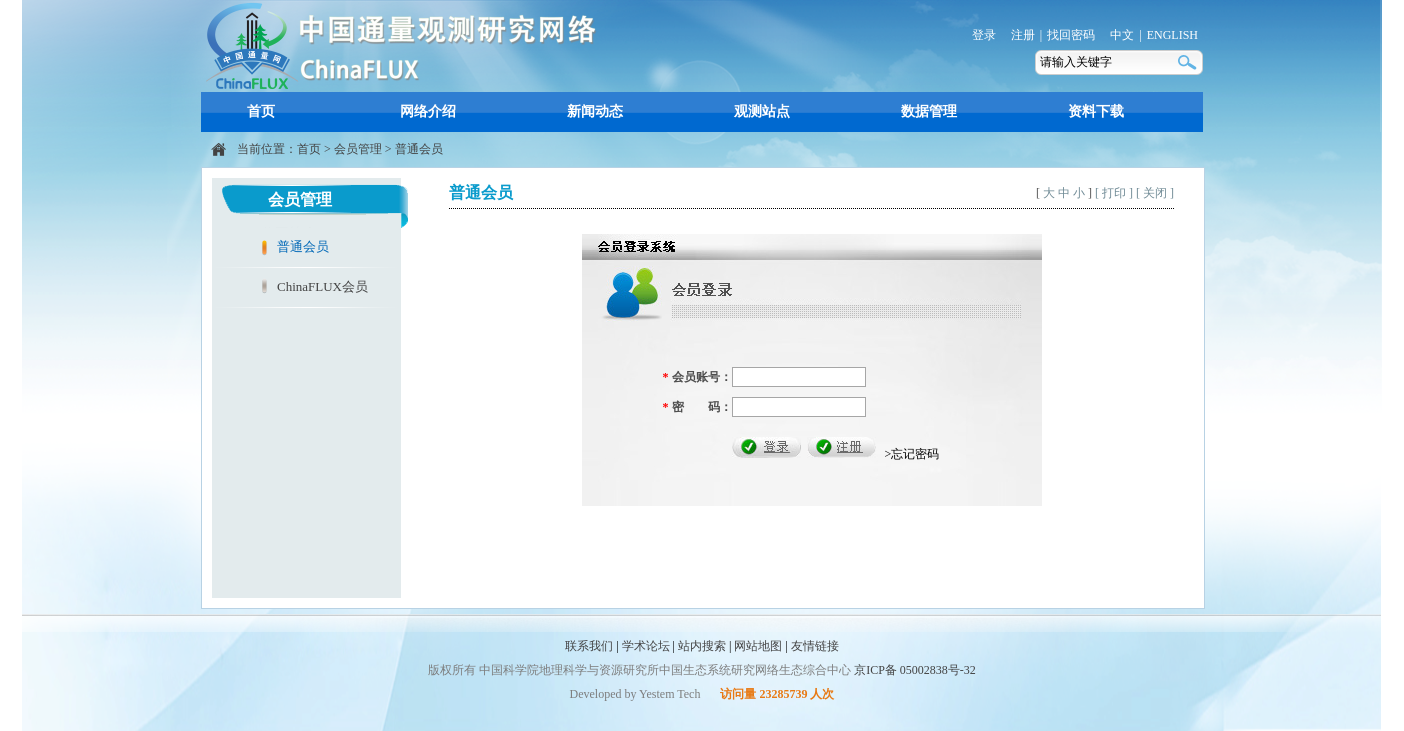  I want to click on 中文, so click(1122, 35).